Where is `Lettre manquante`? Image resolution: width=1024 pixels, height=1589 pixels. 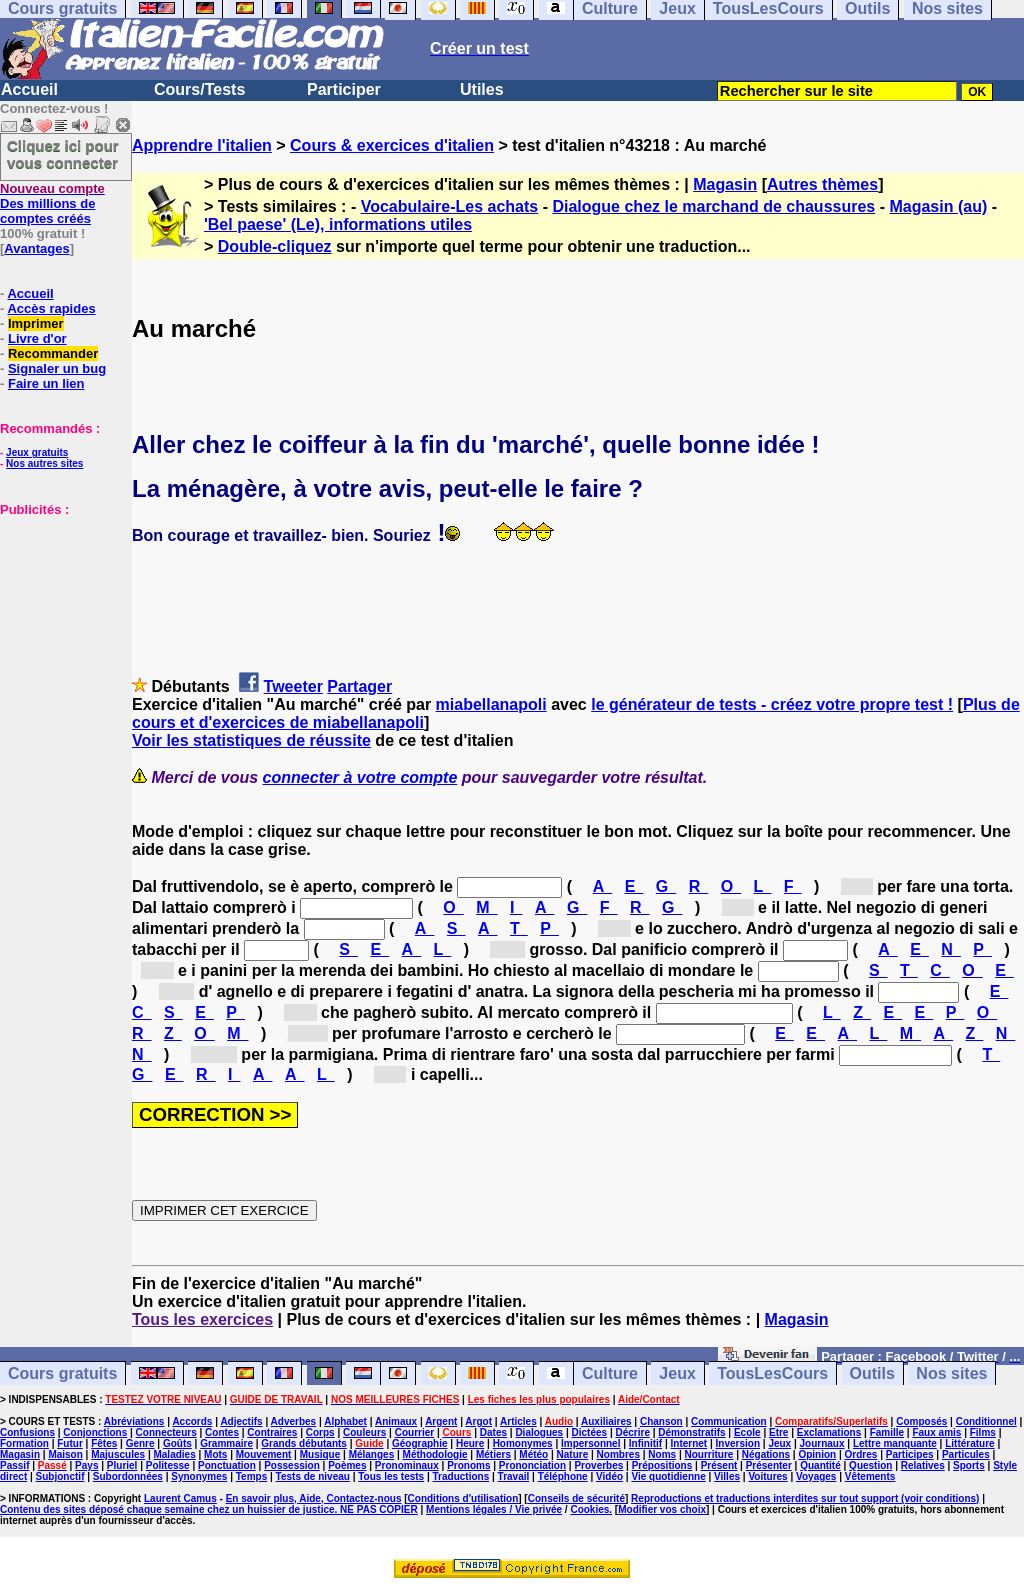
Lettre manquante is located at coordinates (895, 1443).